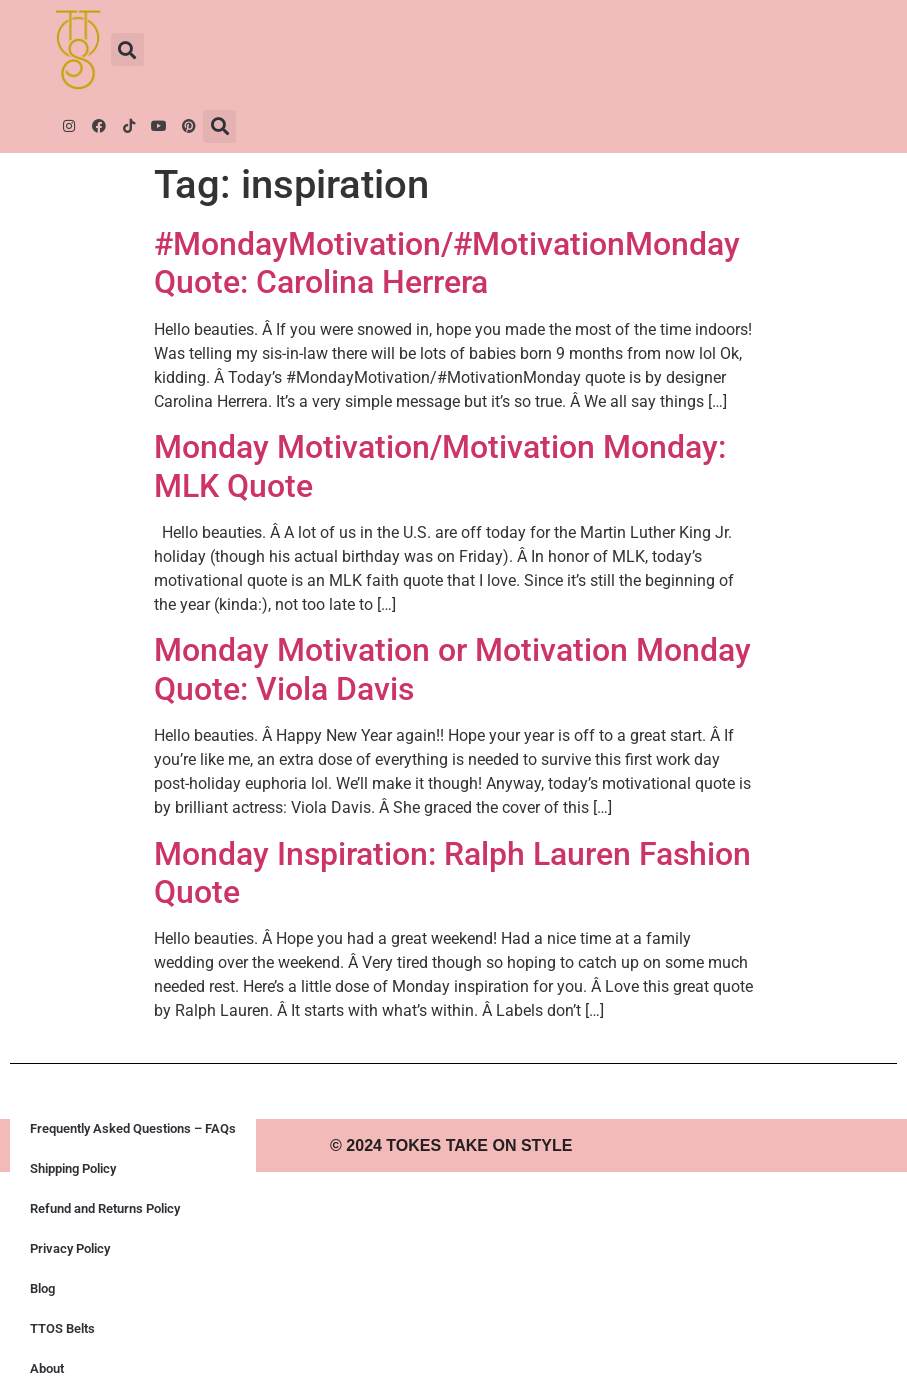 Image resolution: width=907 pixels, height=1389 pixels. I want to click on Blog, so click(42, 1288).